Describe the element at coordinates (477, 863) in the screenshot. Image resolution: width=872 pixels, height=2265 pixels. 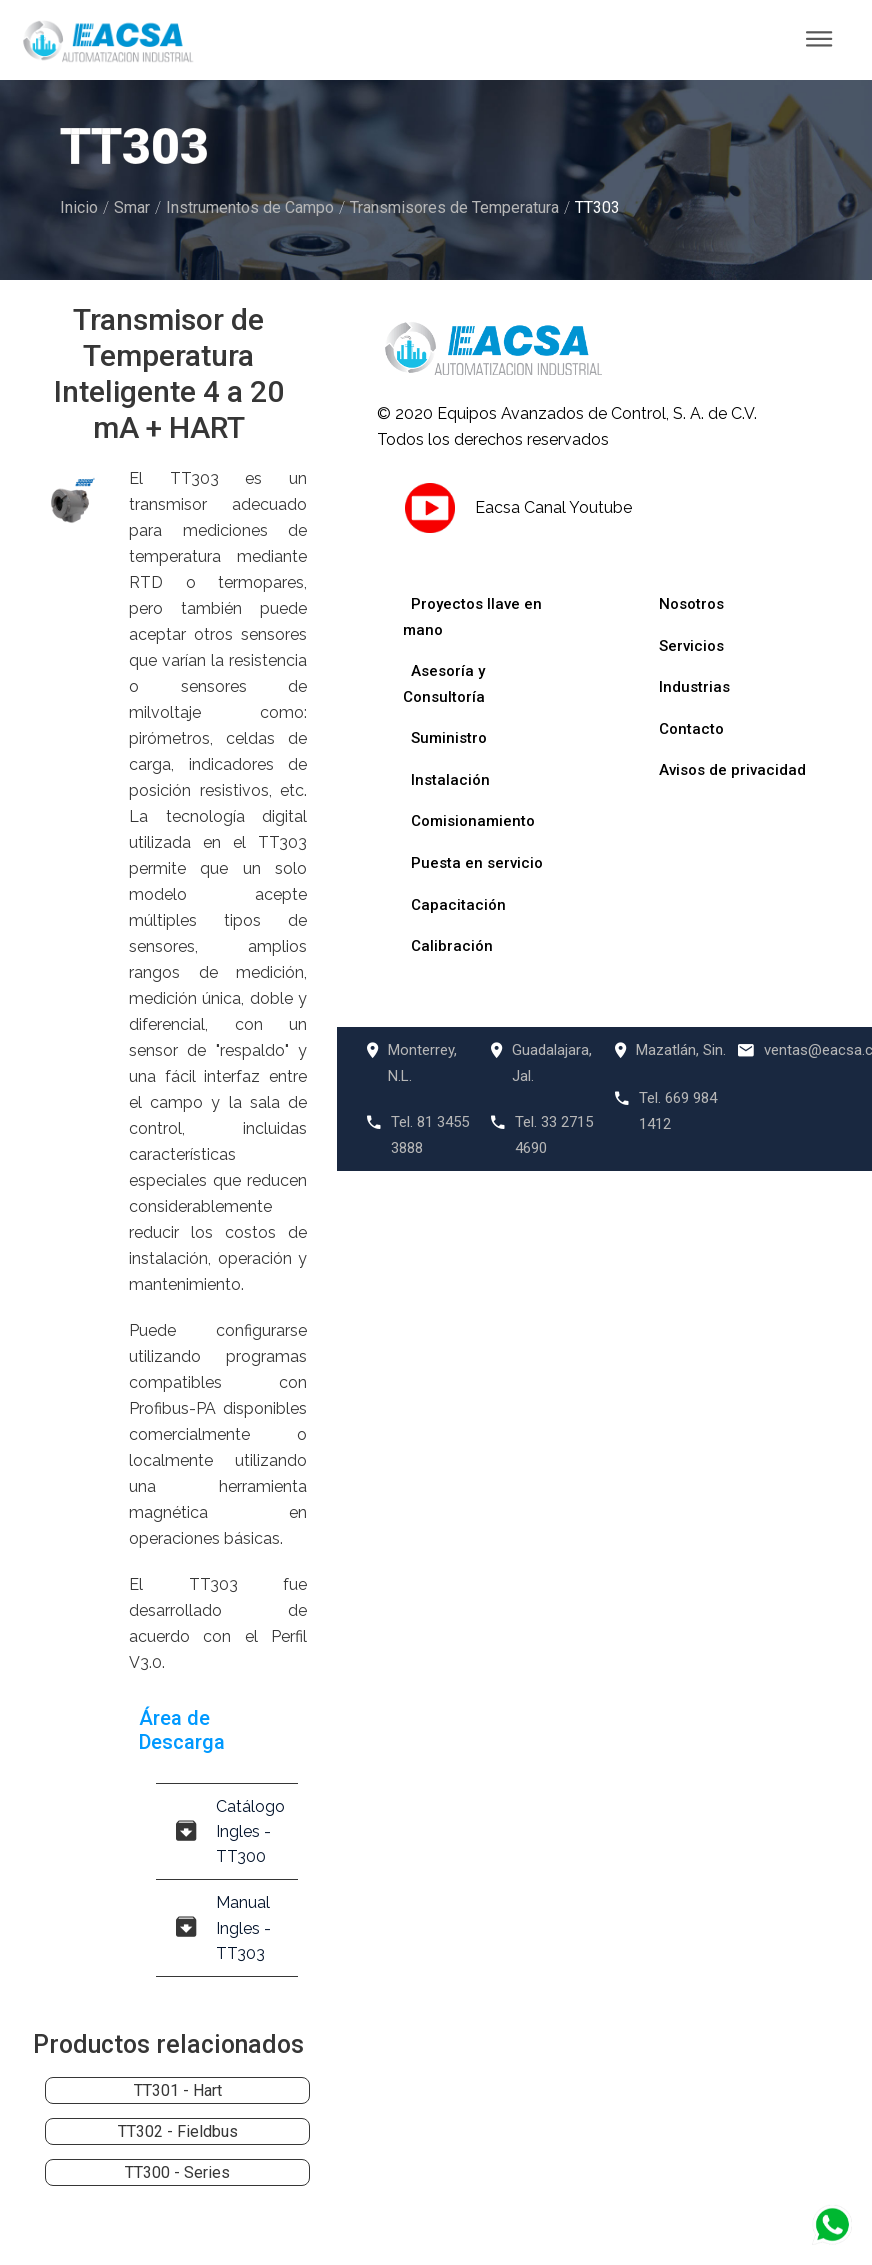
I see `Puesta en servicio` at that location.